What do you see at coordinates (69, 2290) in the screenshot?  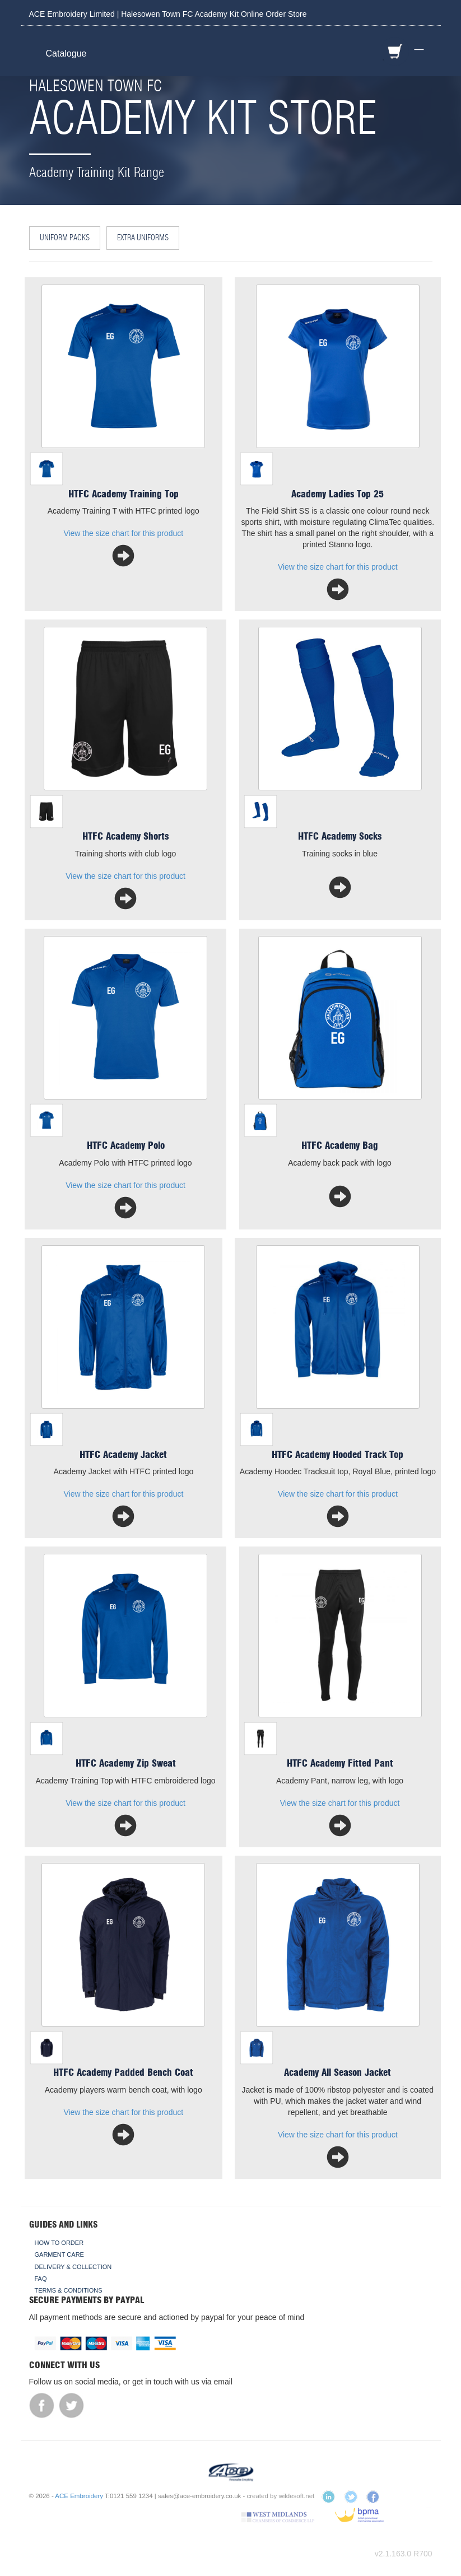 I see `Terms & Conditions` at bounding box center [69, 2290].